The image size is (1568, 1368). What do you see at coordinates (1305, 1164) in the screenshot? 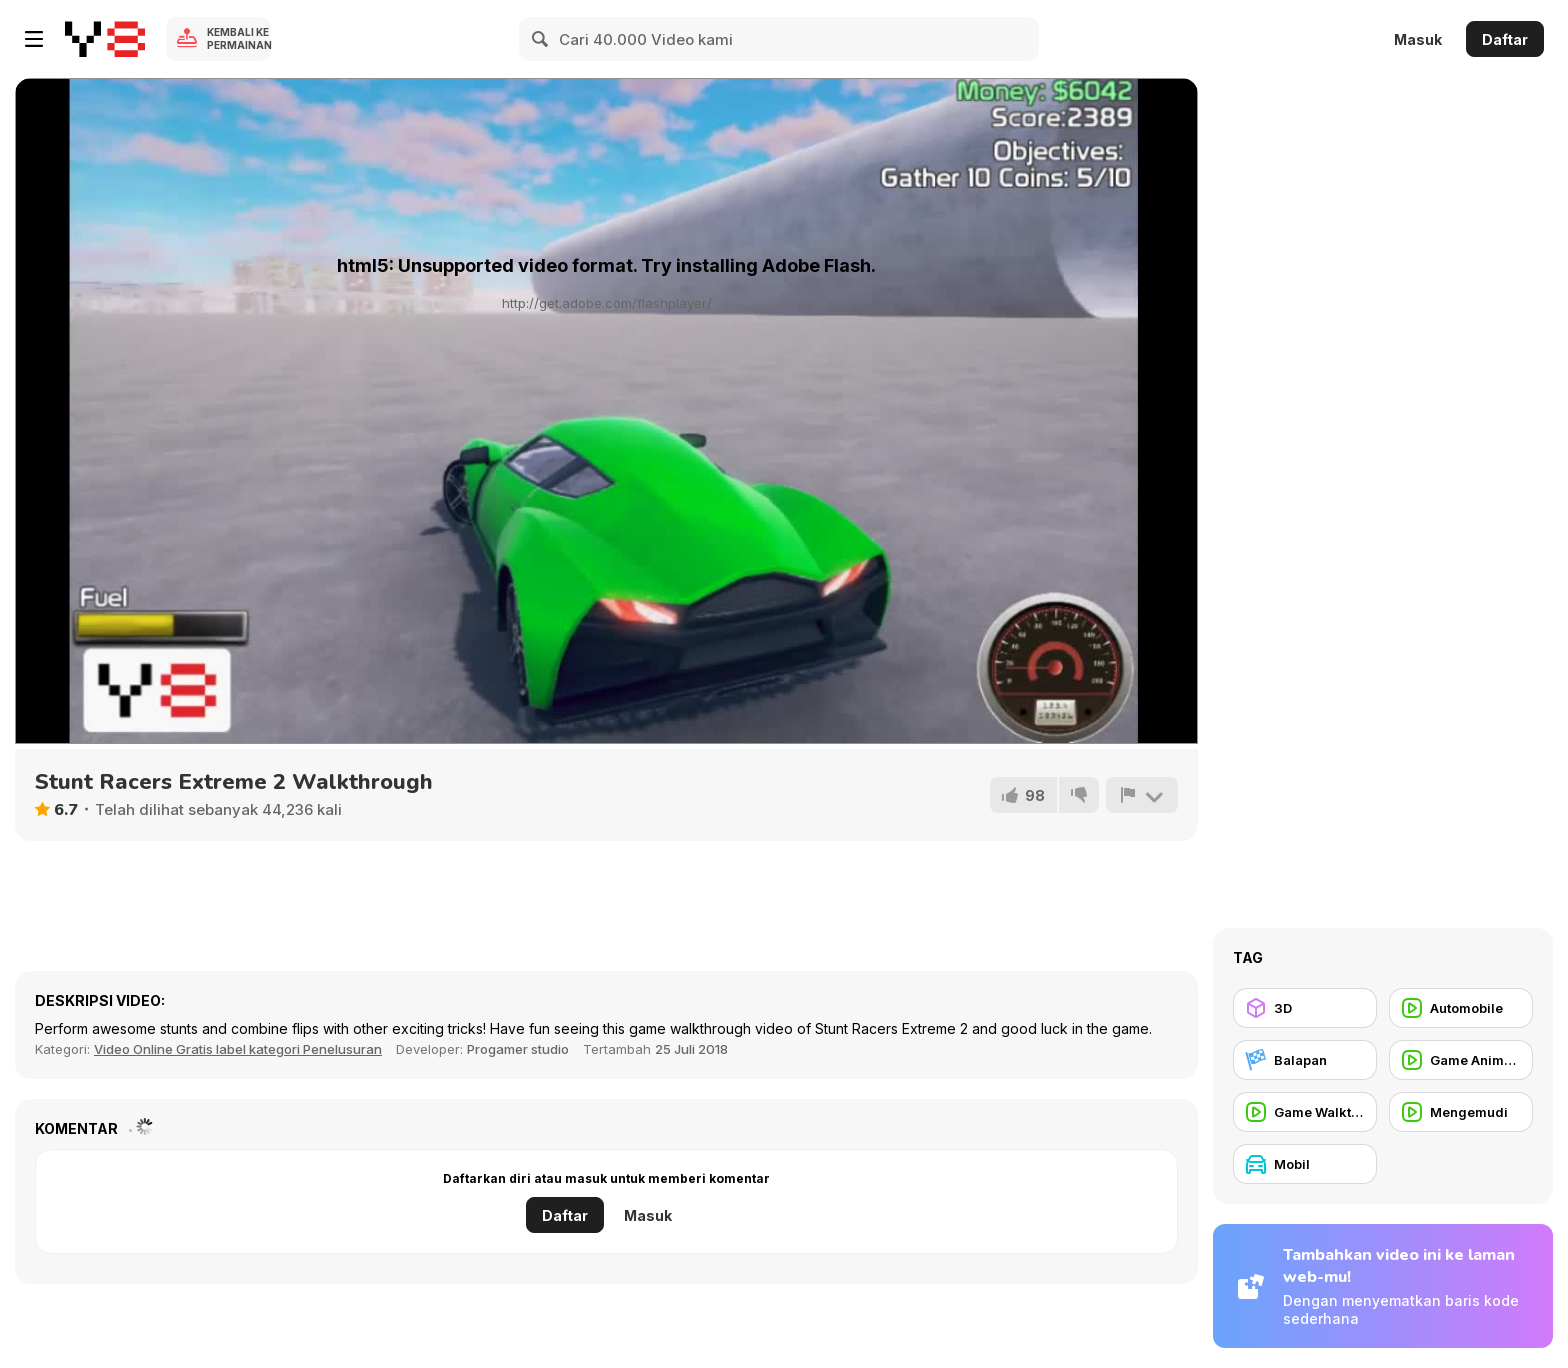
I see `[Mobil]` at bounding box center [1305, 1164].